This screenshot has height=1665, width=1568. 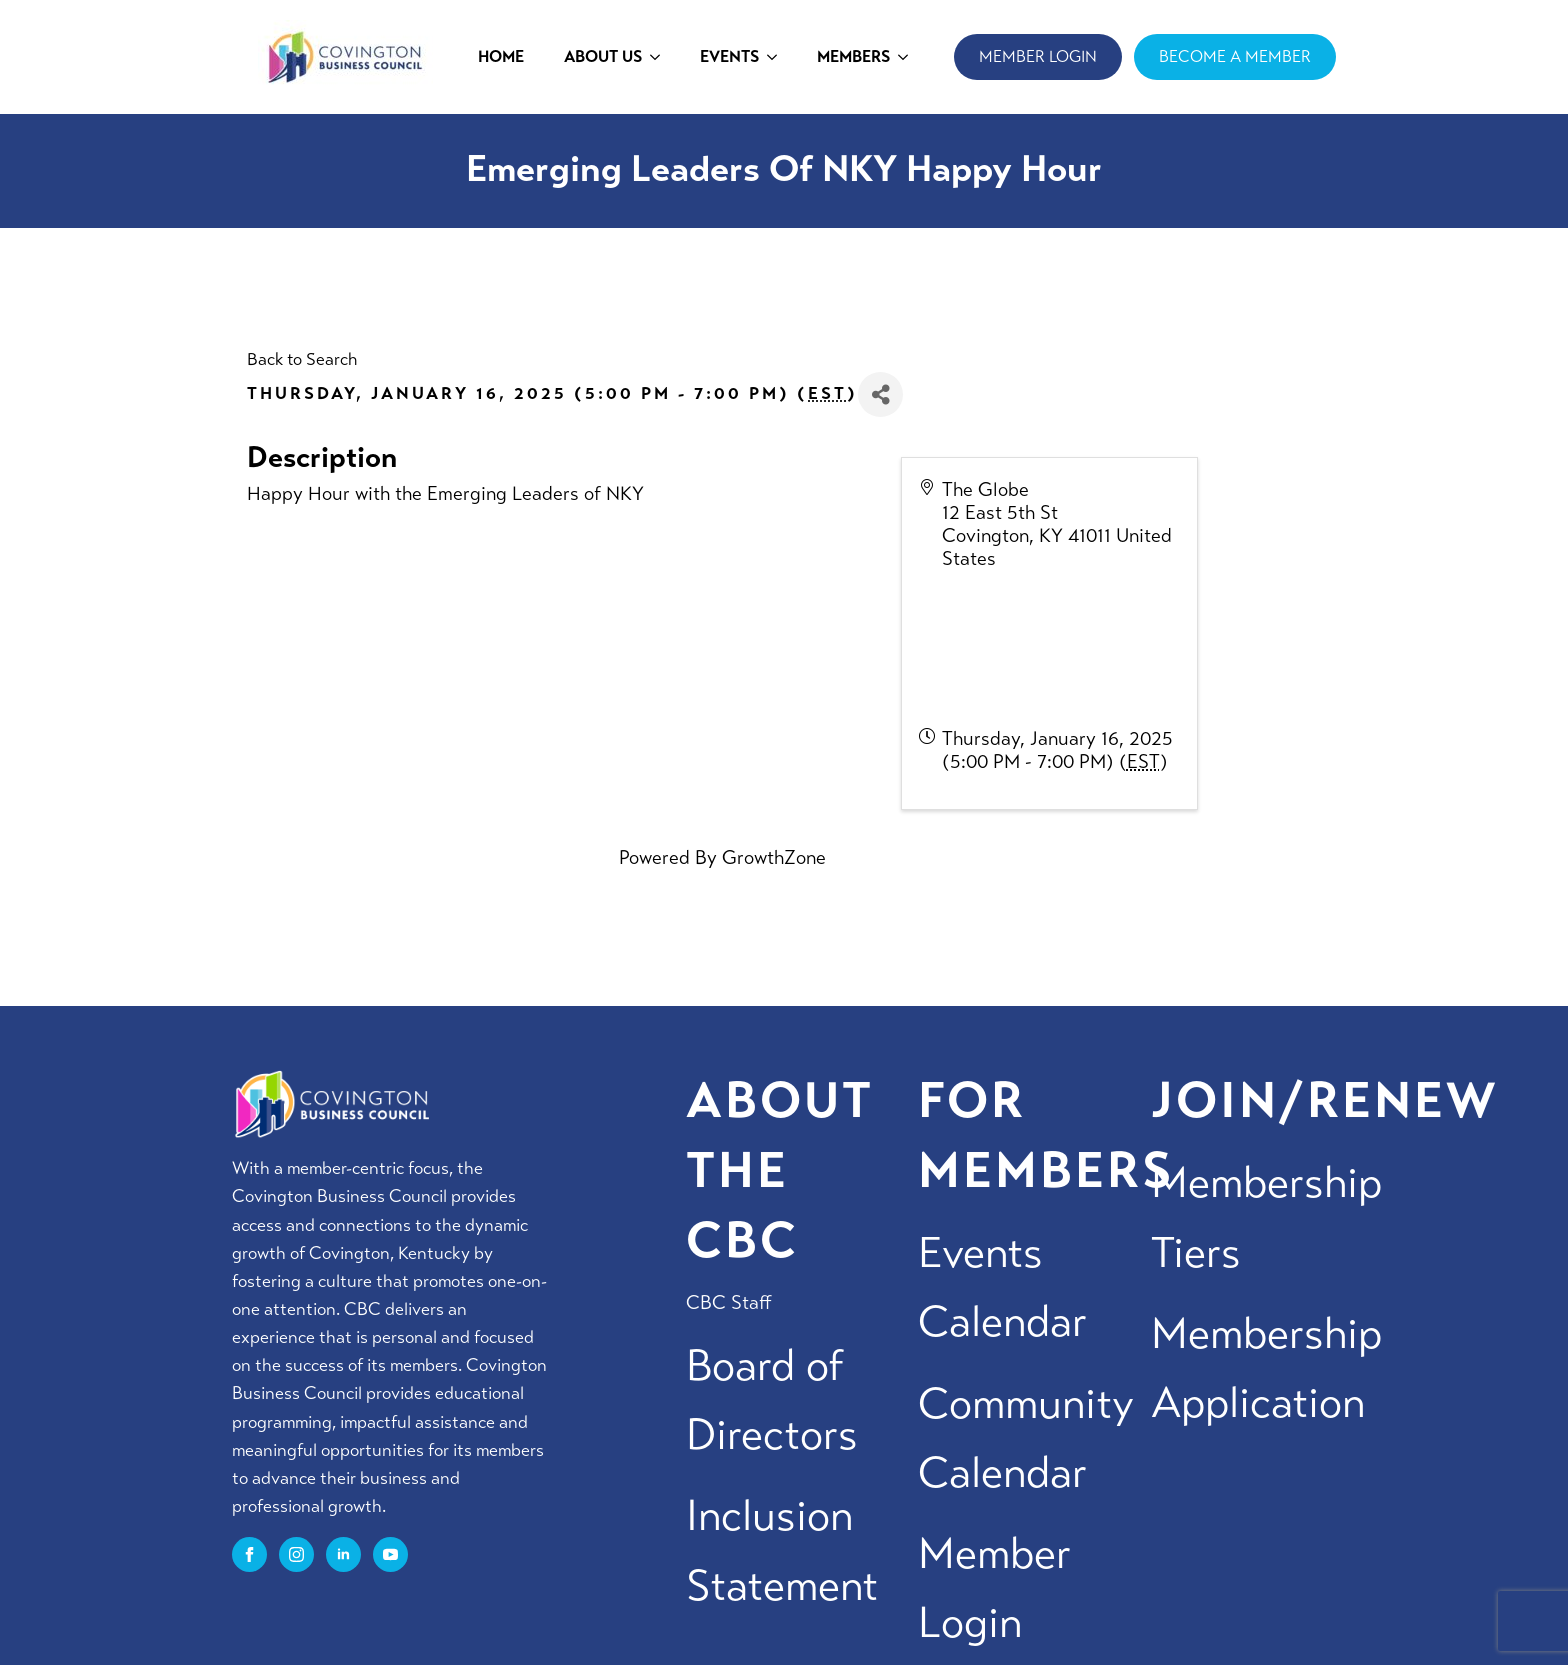 I want to click on Board of Directors, so click(x=772, y=1400).